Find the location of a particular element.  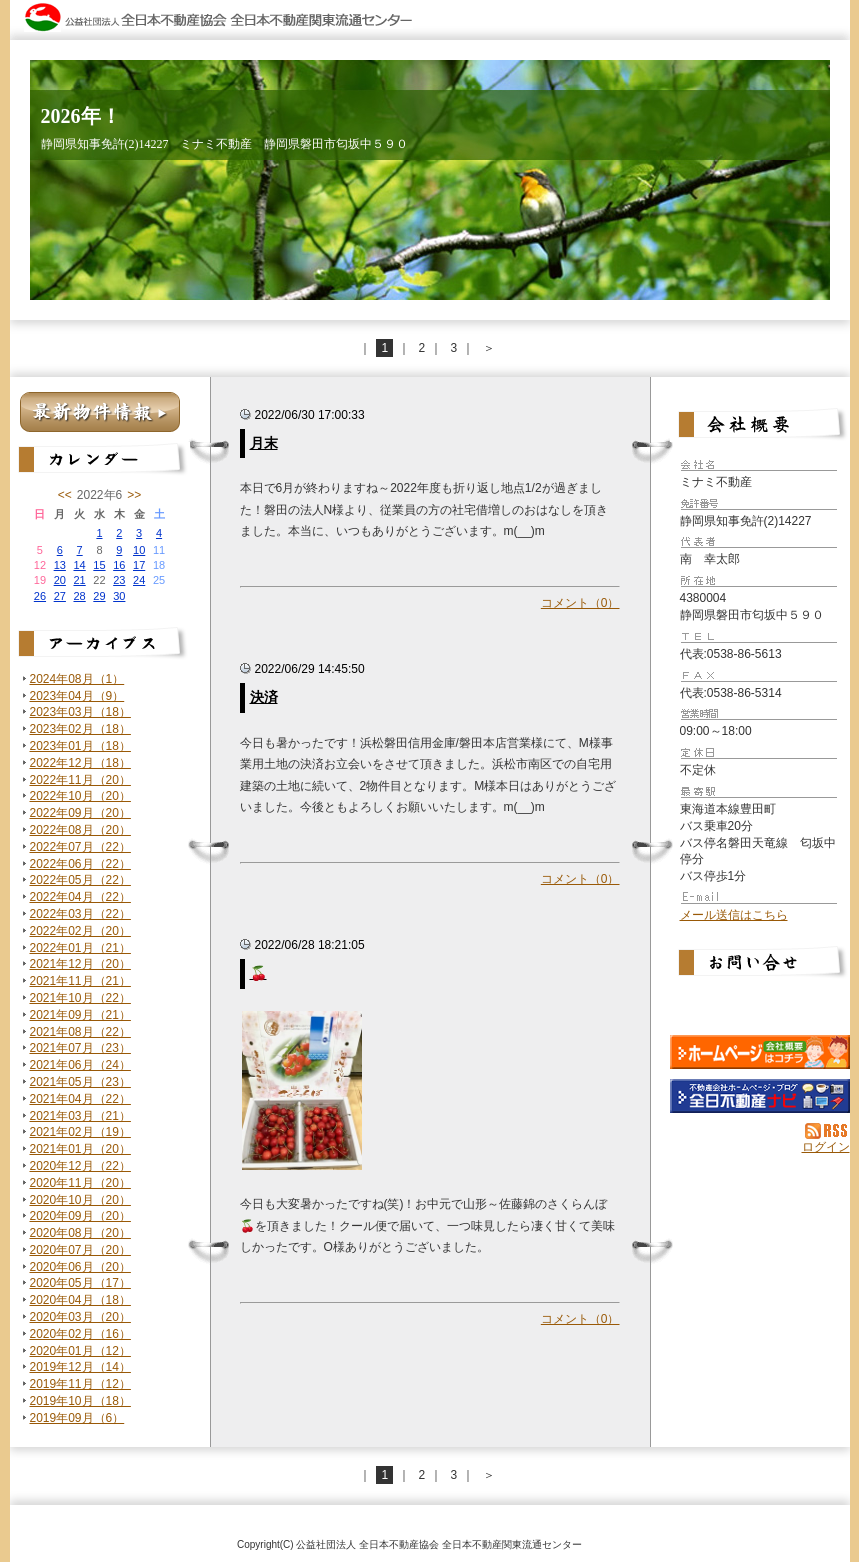

2023年02月（18） is located at coordinates (80, 729).